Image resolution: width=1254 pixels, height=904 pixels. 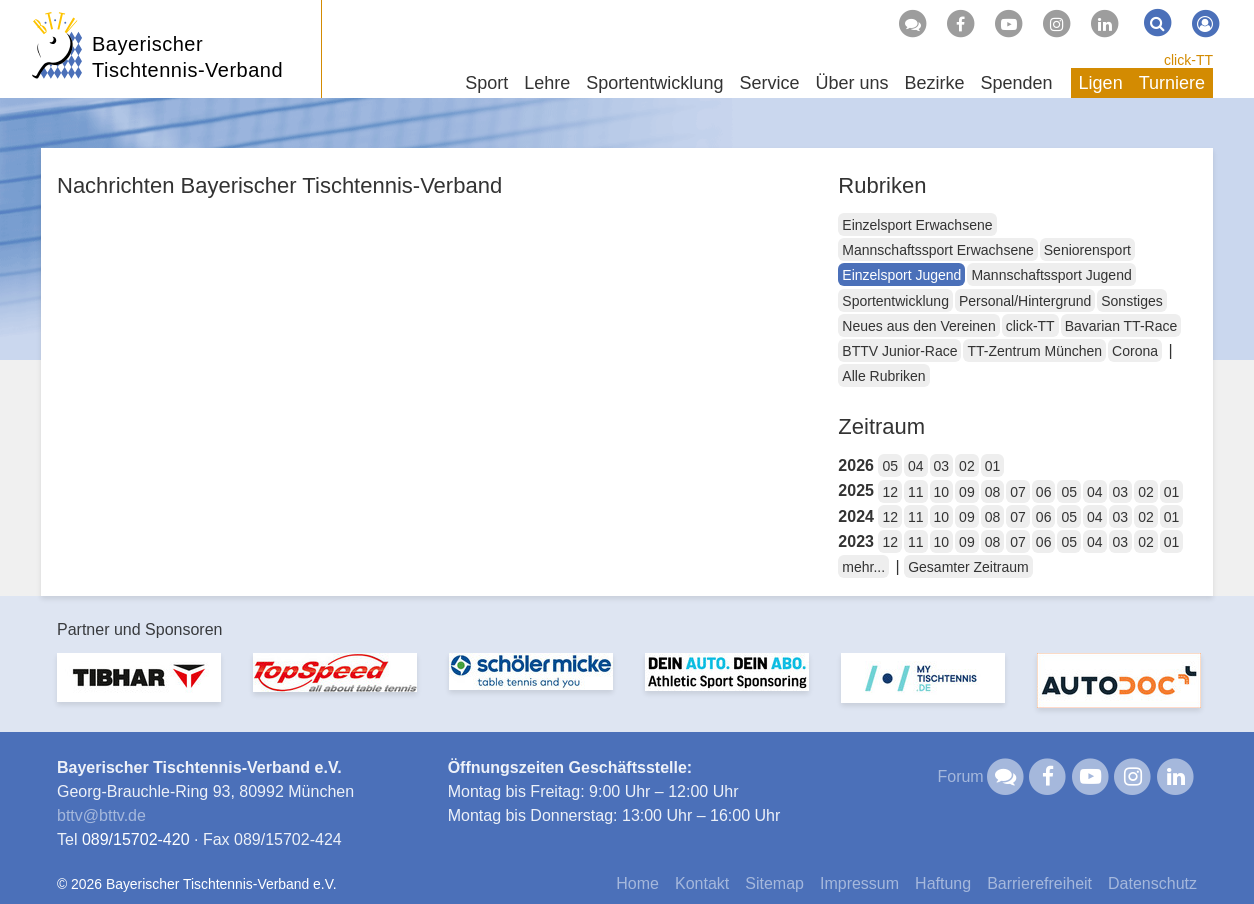 What do you see at coordinates (1131, 301) in the screenshot?
I see `Sonstiges` at bounding box center [1131, 301].